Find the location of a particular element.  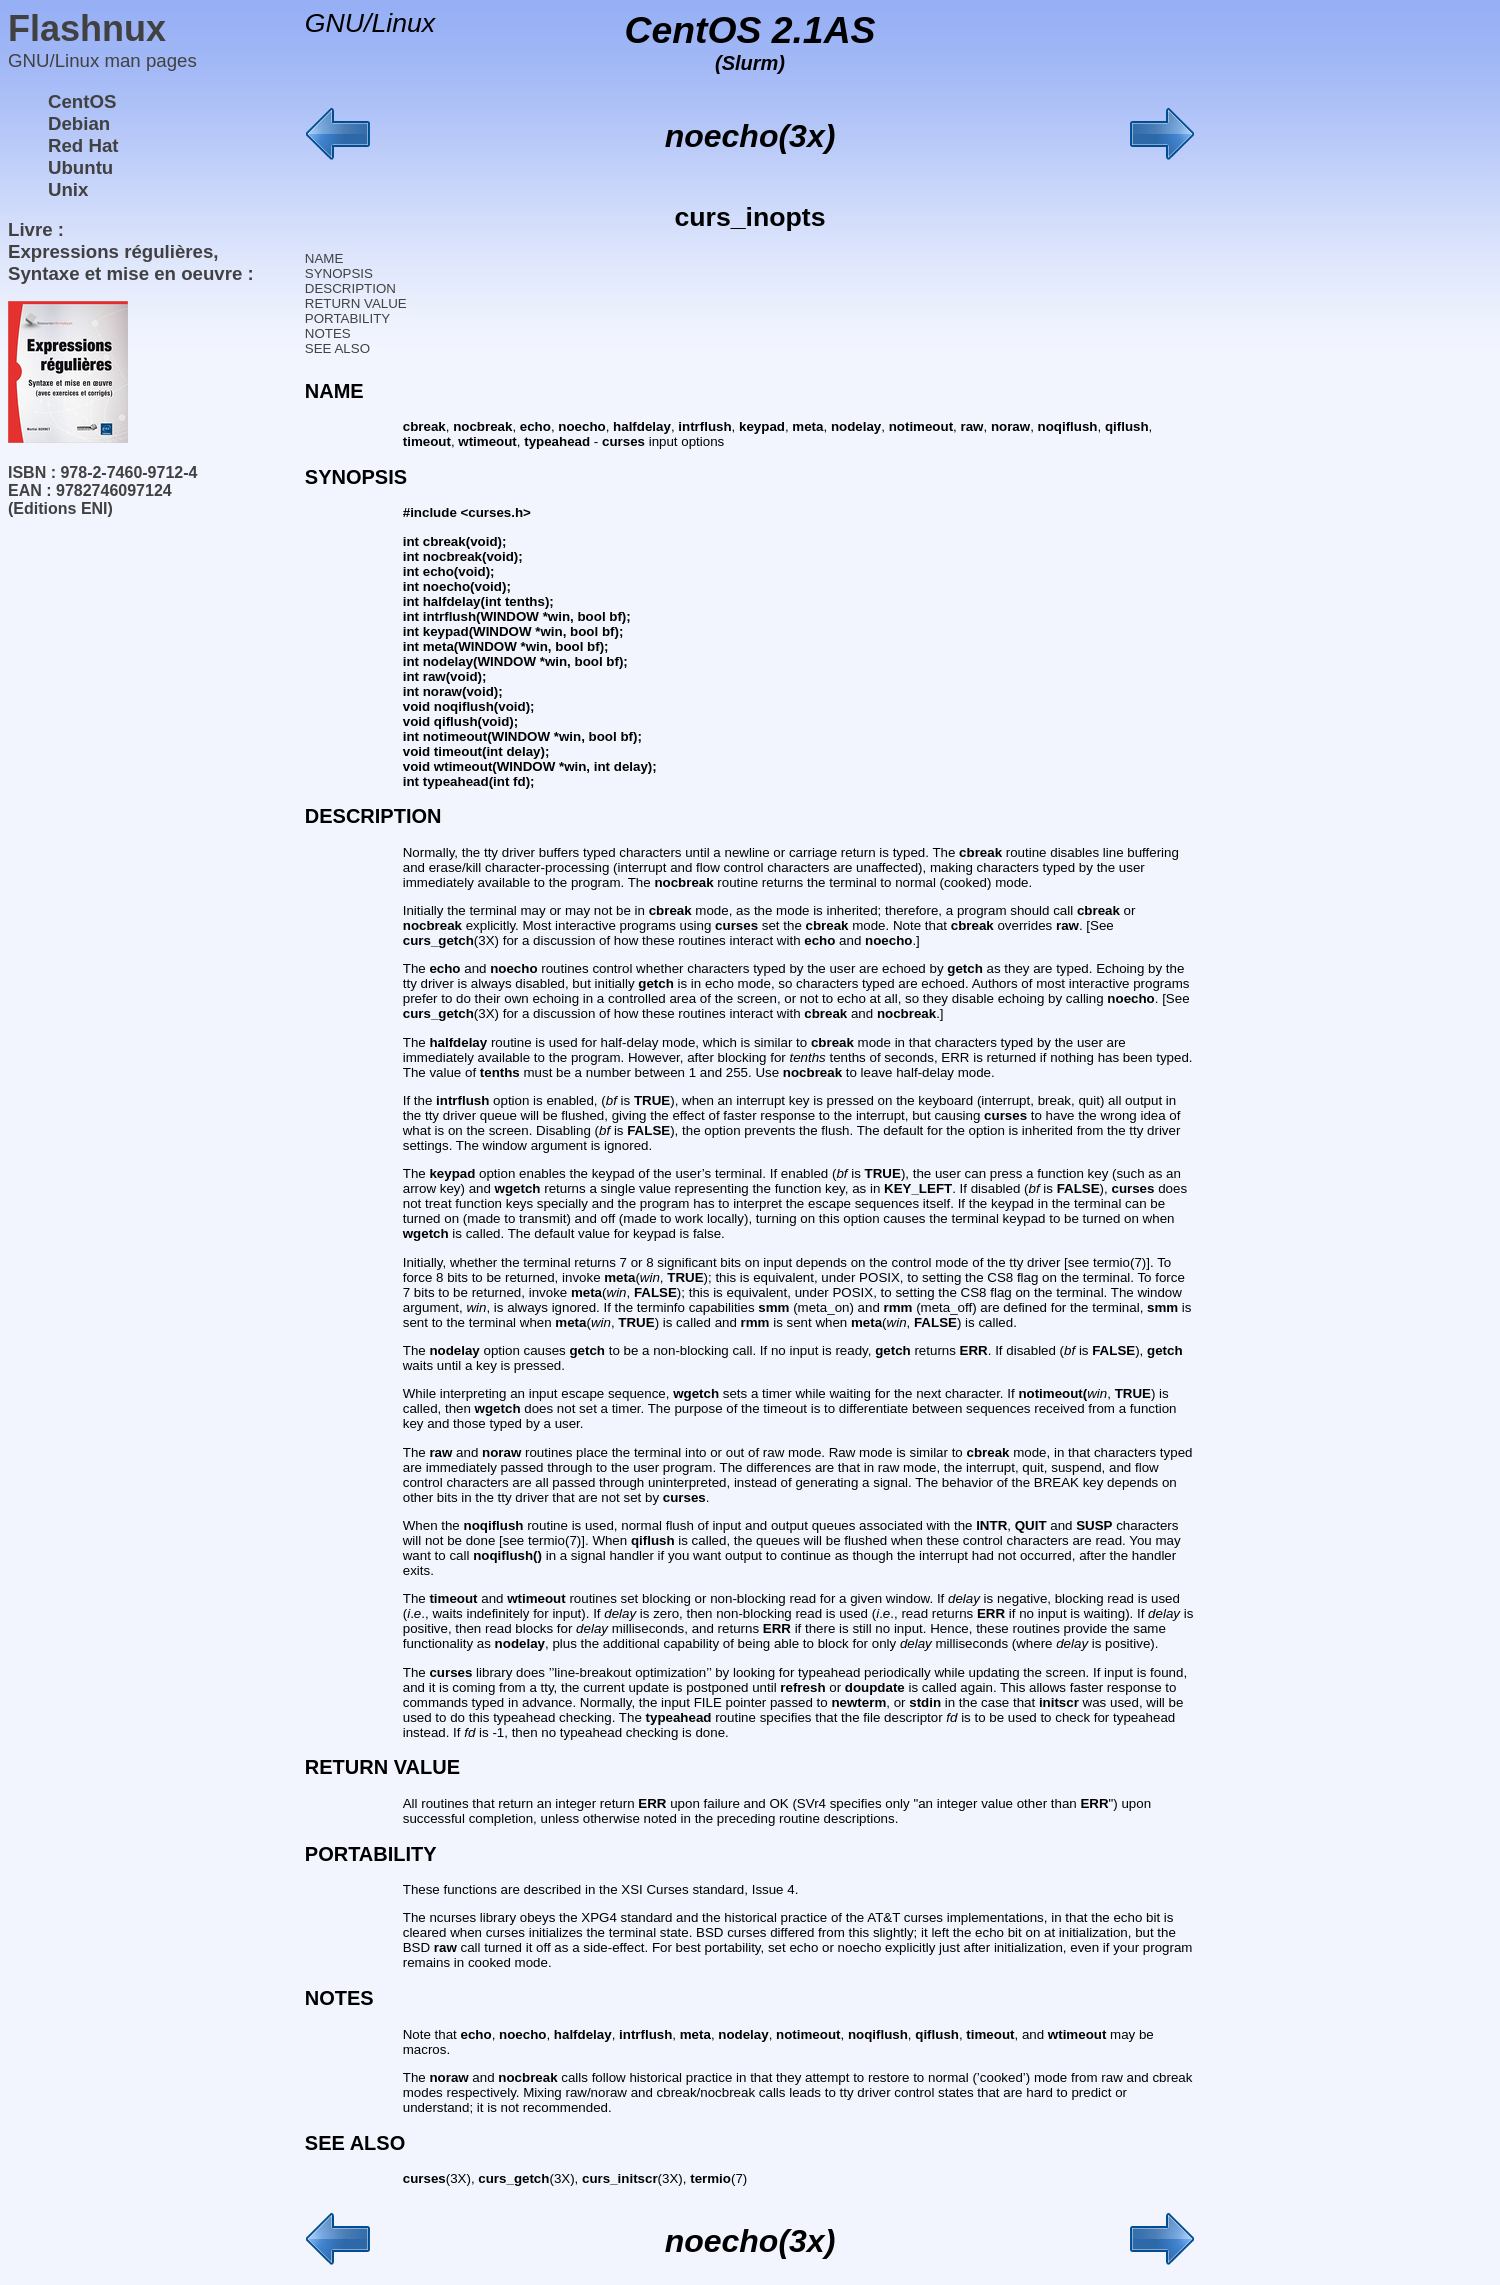

NAME is located at coordinates (324, 258).